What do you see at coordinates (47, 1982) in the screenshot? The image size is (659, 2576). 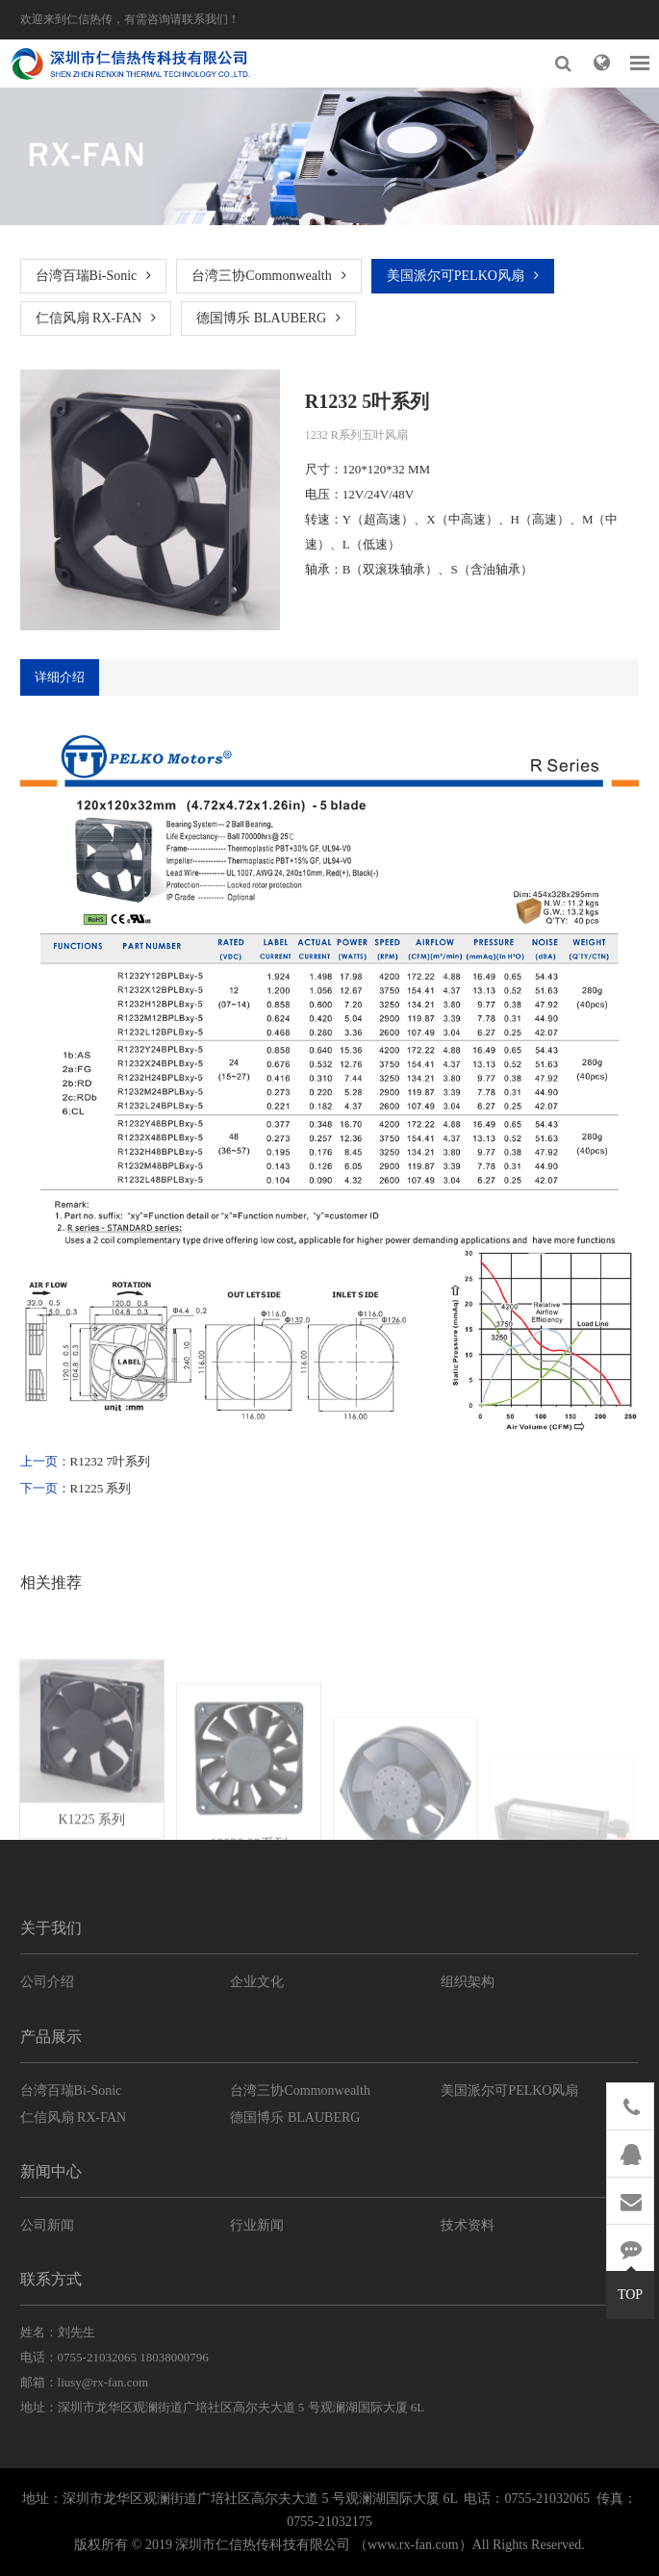 I see `公司介绍` at bounding box center [47, 1982].